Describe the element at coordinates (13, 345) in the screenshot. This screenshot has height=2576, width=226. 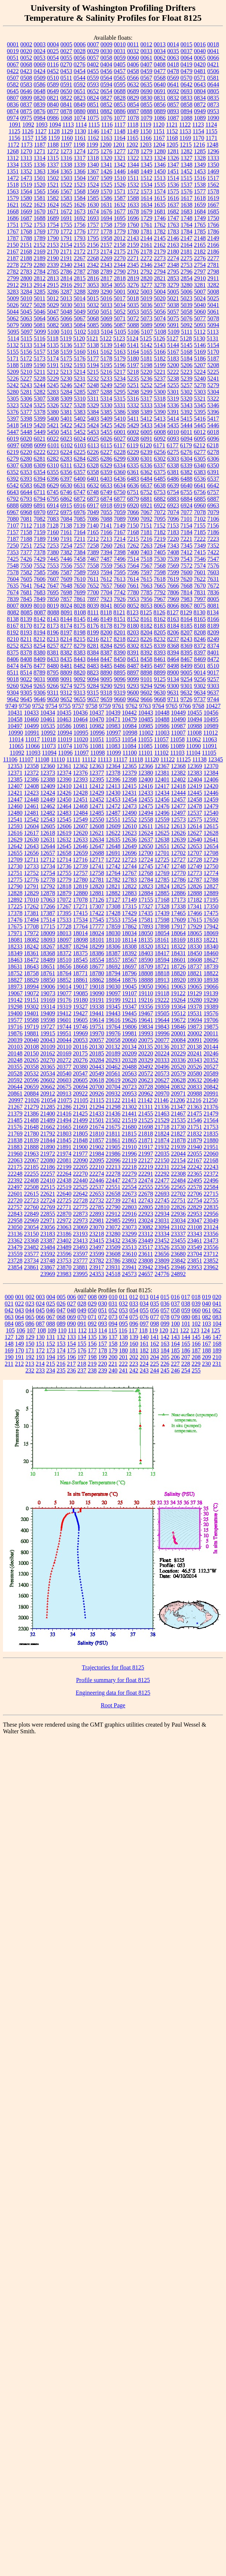
I see `5132` at that location.